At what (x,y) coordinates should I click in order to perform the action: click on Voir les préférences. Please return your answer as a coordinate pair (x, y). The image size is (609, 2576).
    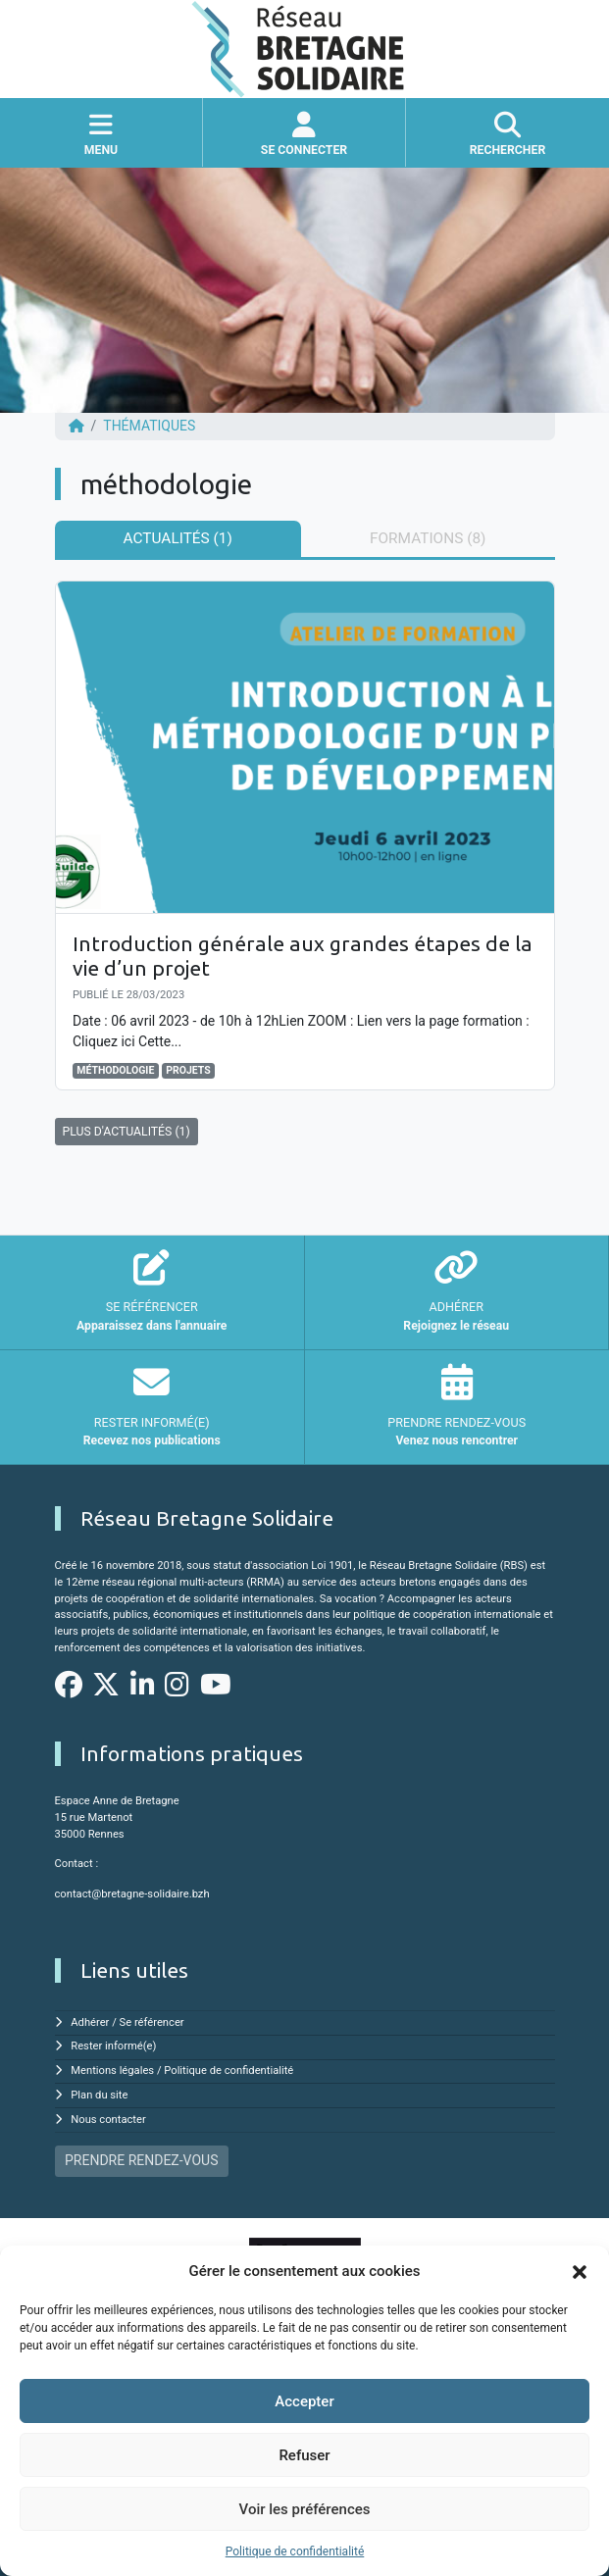
    Looking at the image, I should click on (305, 2509).